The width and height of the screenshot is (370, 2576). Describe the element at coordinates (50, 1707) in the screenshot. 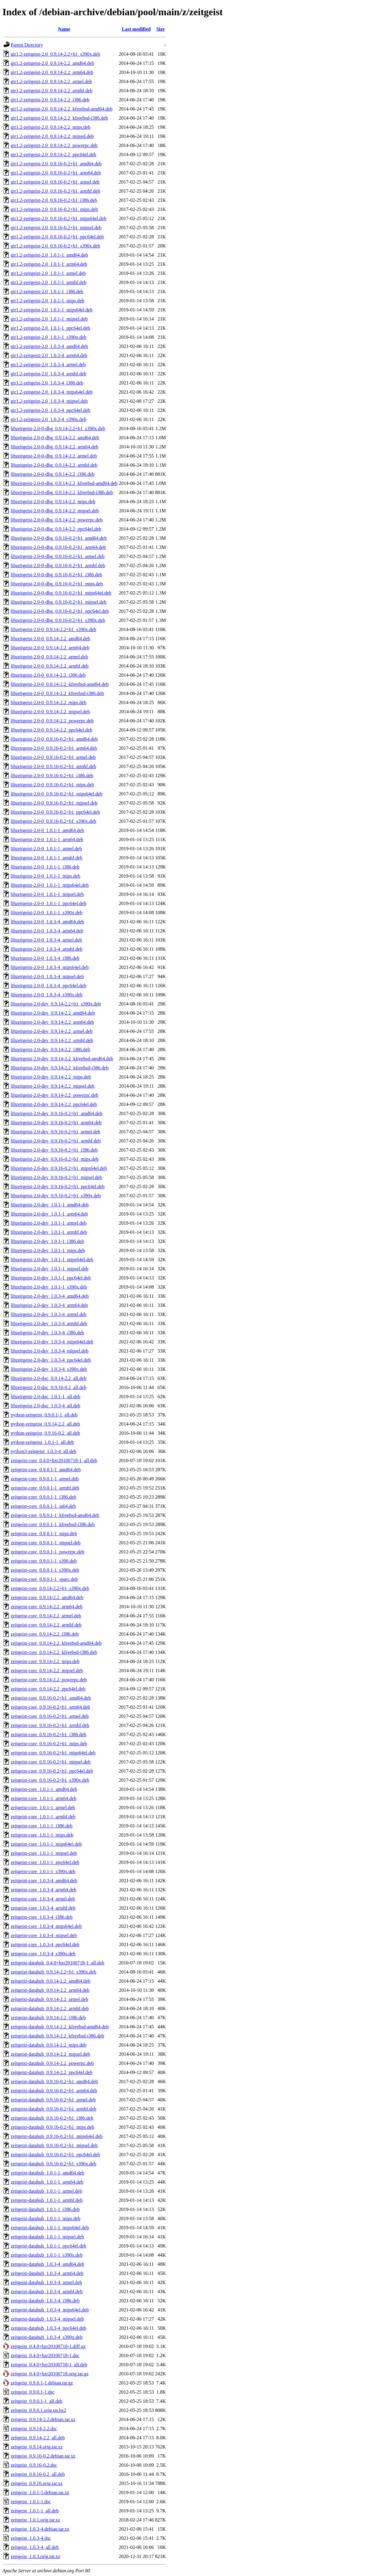

I see `zeitgeist-core_0.9.16-0.2+b1_arm64.deb` at that location.